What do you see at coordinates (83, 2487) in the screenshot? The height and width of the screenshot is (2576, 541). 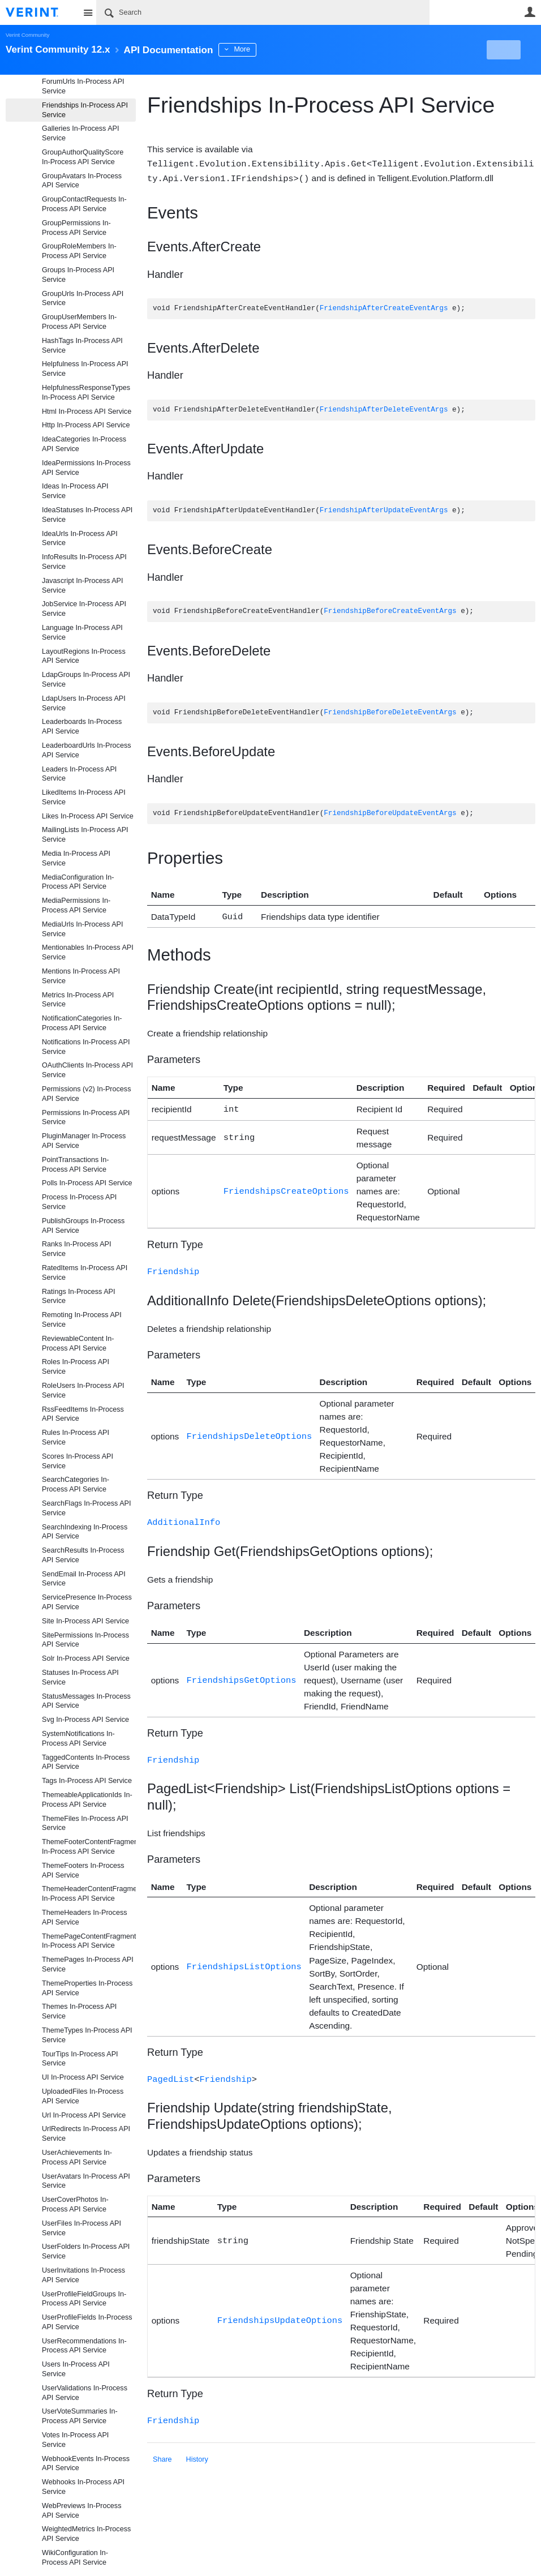 I see `Webhooks In-Process API Service` at bounding box center [83, 2487].